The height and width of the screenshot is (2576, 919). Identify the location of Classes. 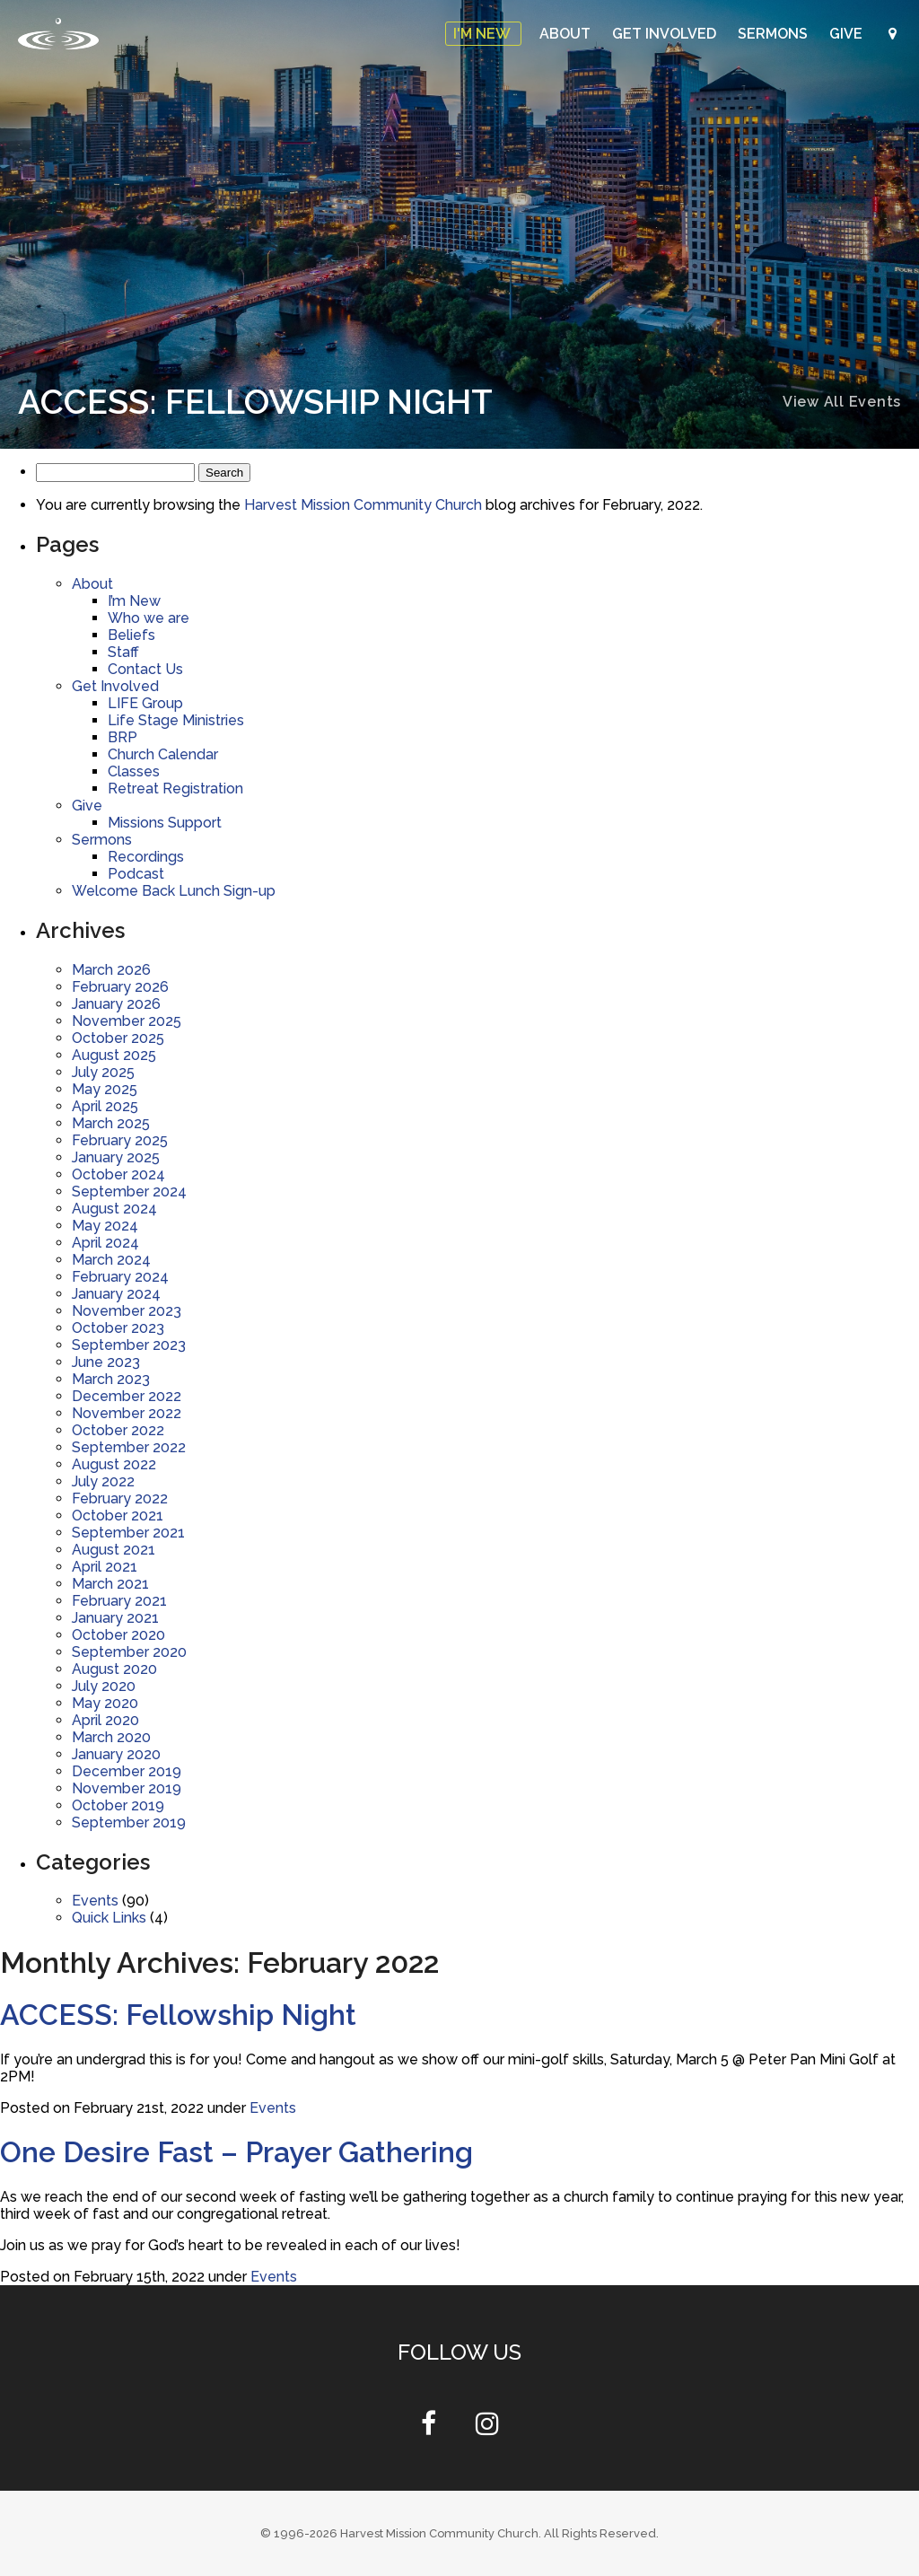
(134, 771).